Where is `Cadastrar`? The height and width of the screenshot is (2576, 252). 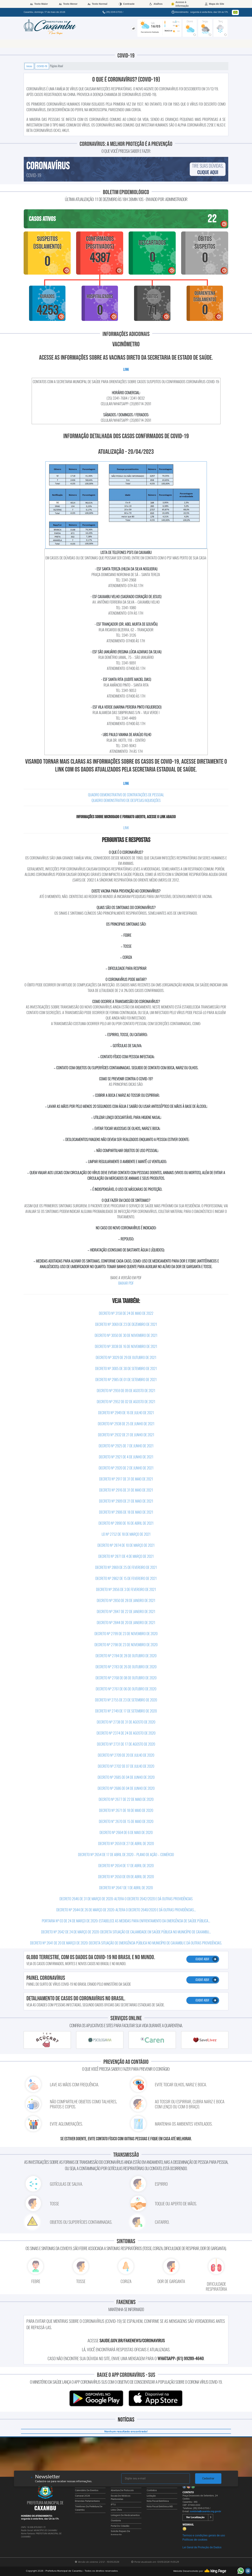 Cadastrar is located at coordinates (208, 2478).